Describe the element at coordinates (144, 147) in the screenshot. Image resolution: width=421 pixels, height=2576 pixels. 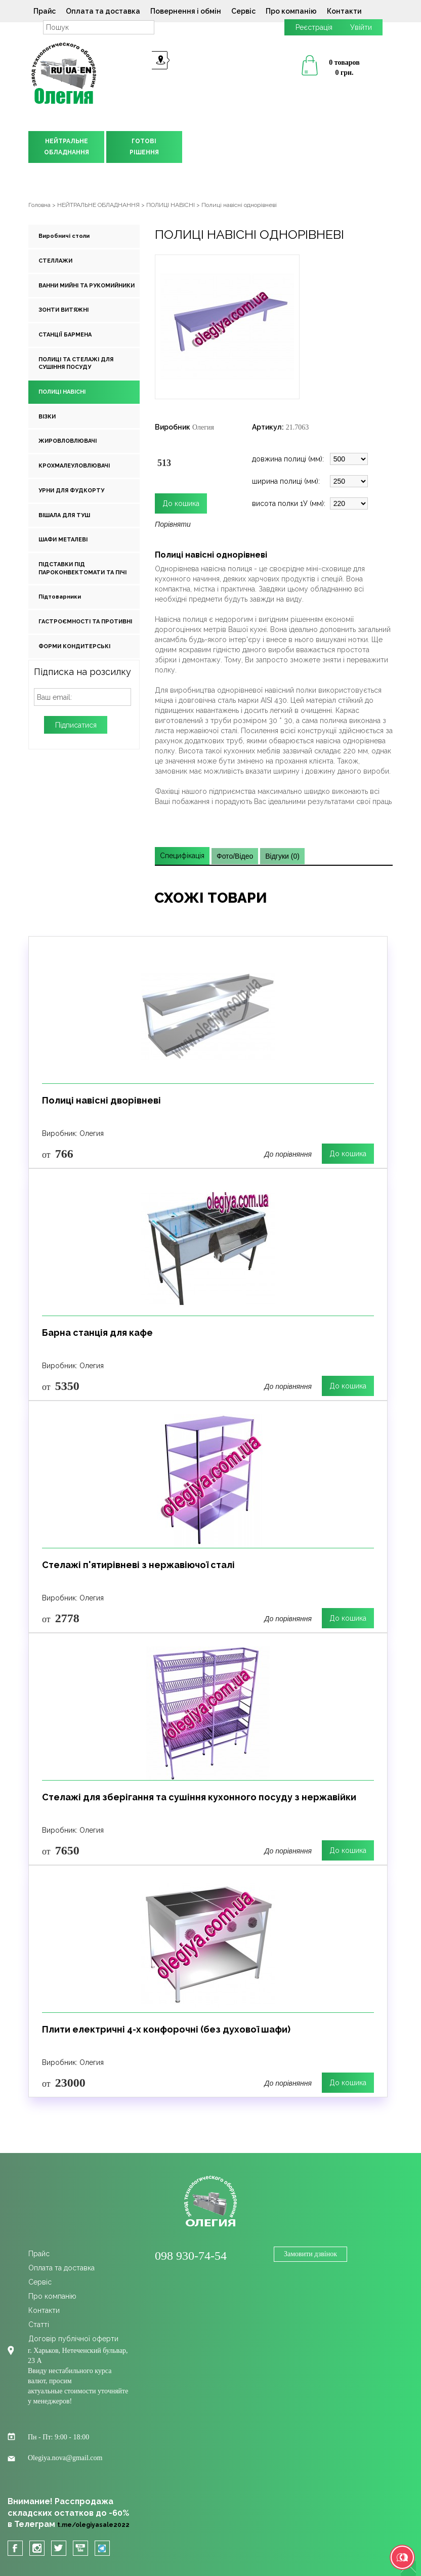
I see `ГОТОВІРІШЕННЯ` at that location.